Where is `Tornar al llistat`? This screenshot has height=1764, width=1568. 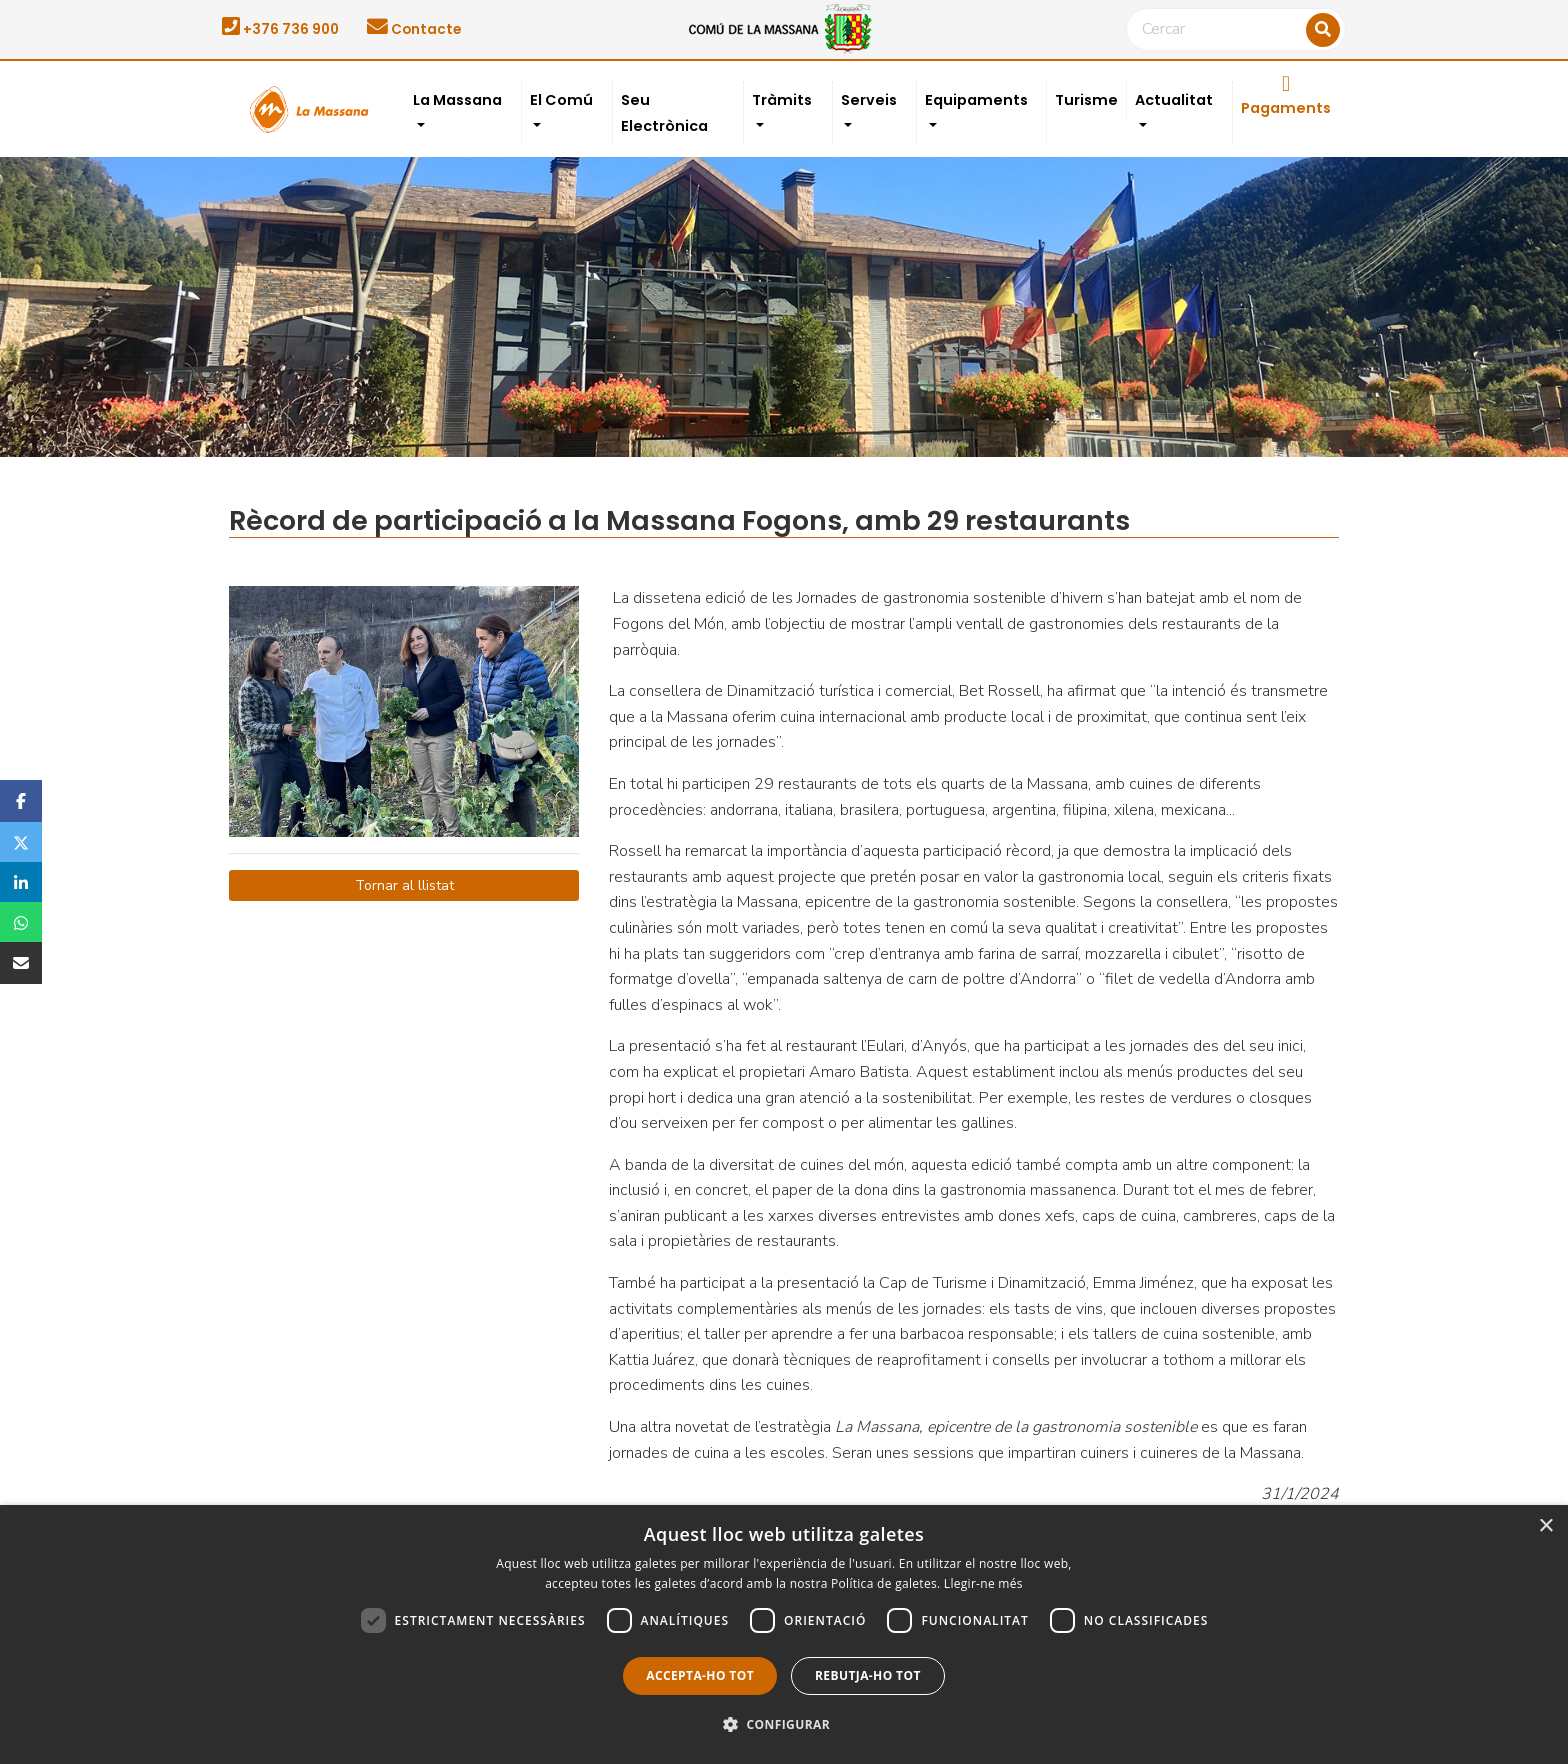 Tornar al llistat is located at coordinates (404, 885).